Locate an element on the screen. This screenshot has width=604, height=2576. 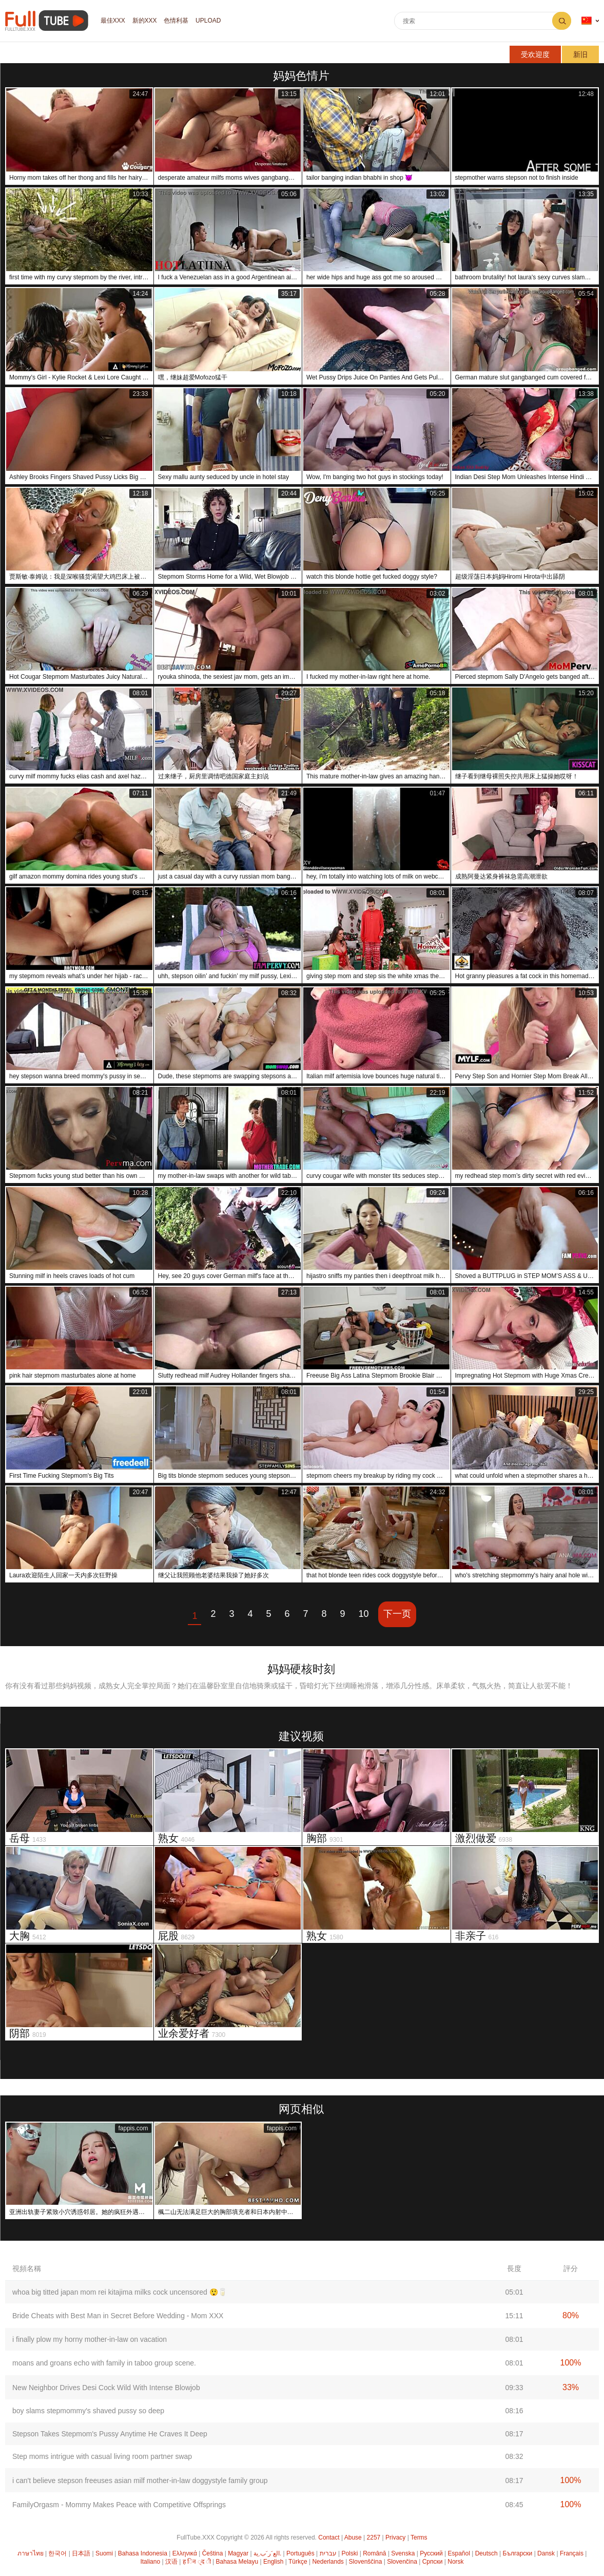
Русский is located at coordinates (431, 2553).